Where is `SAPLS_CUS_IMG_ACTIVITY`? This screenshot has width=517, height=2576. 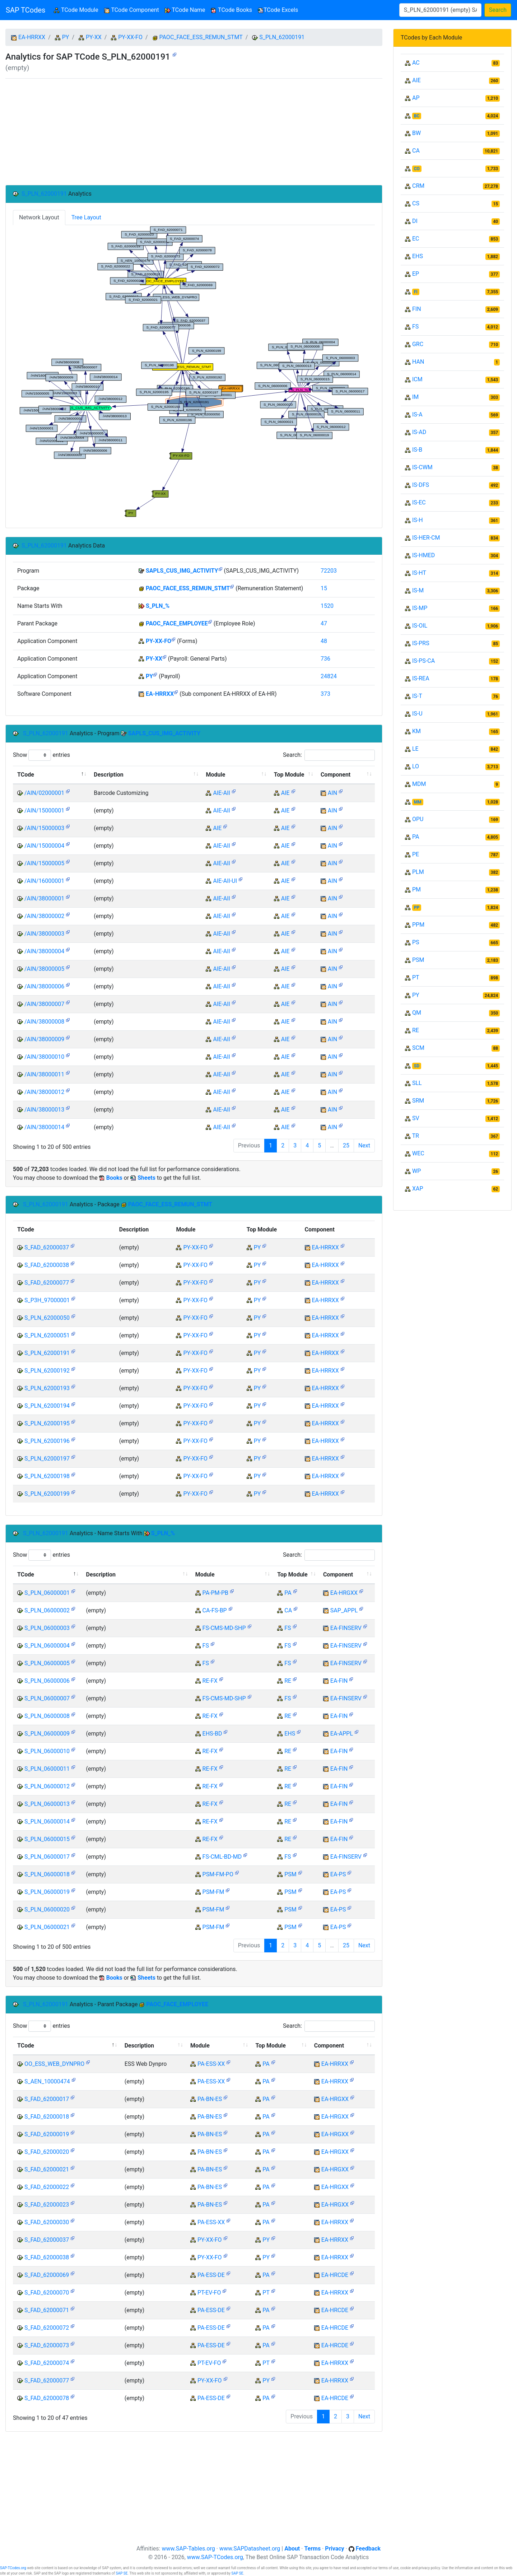 SAPLS_CUS_IMG_ACTIVITY is located at coordinates (182, 570).